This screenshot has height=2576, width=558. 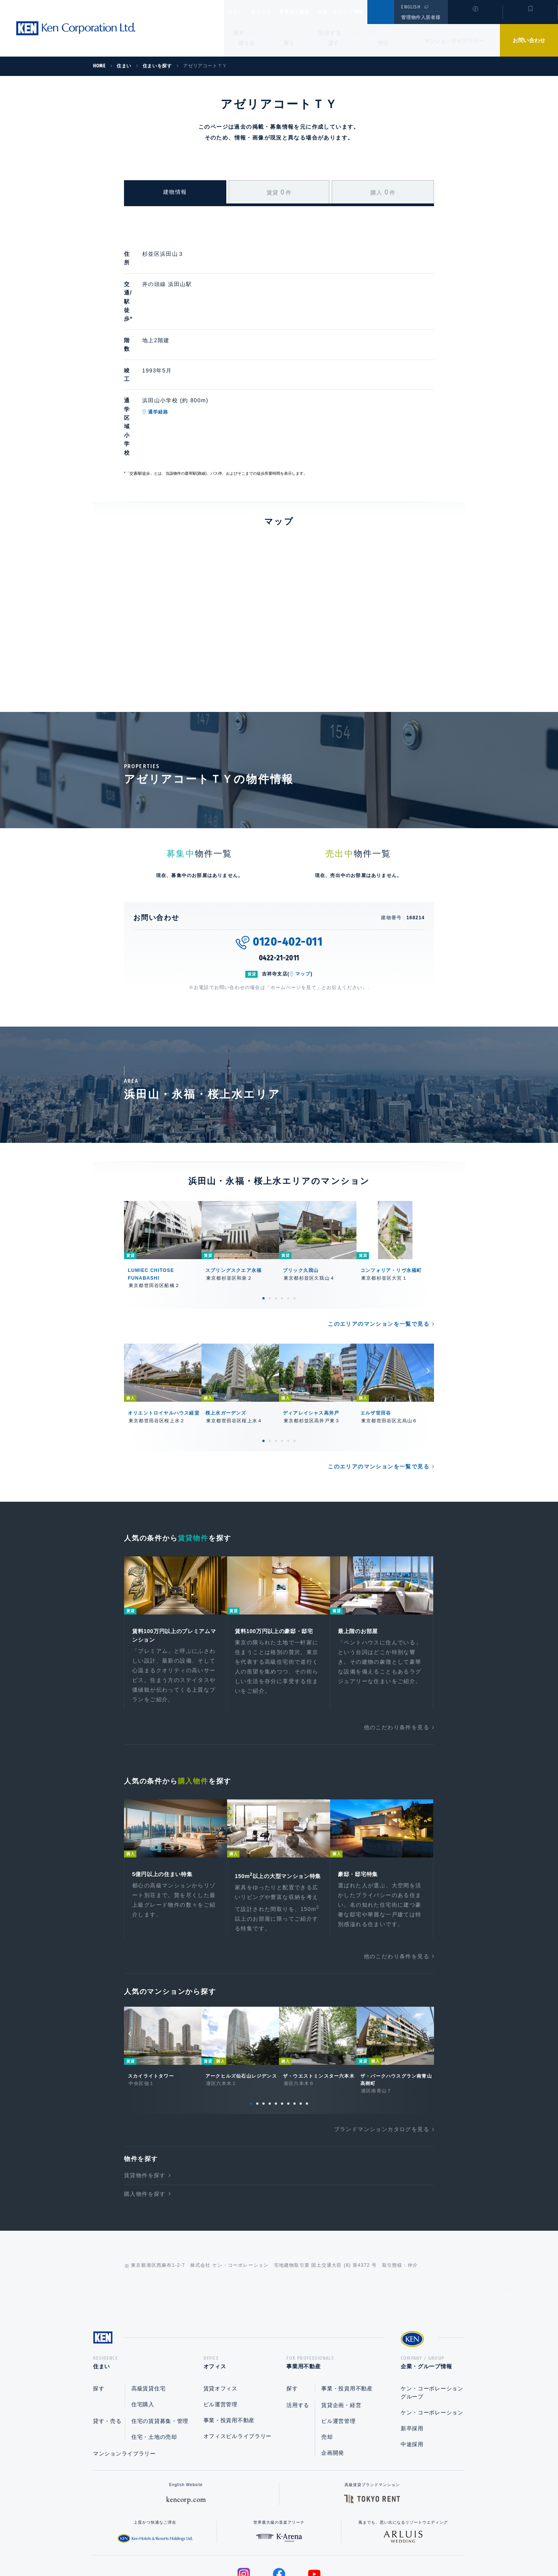 I want to click on 住まい, so click(x=239, y=12).